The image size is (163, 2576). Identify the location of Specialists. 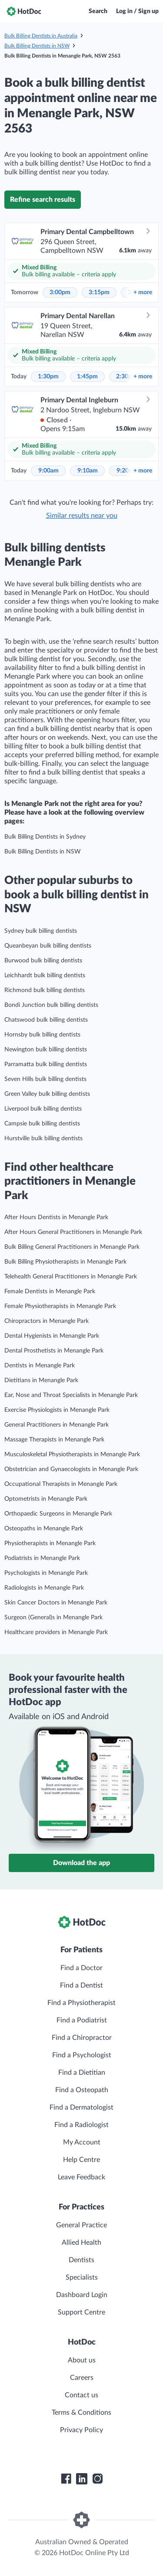
(82, 2277).